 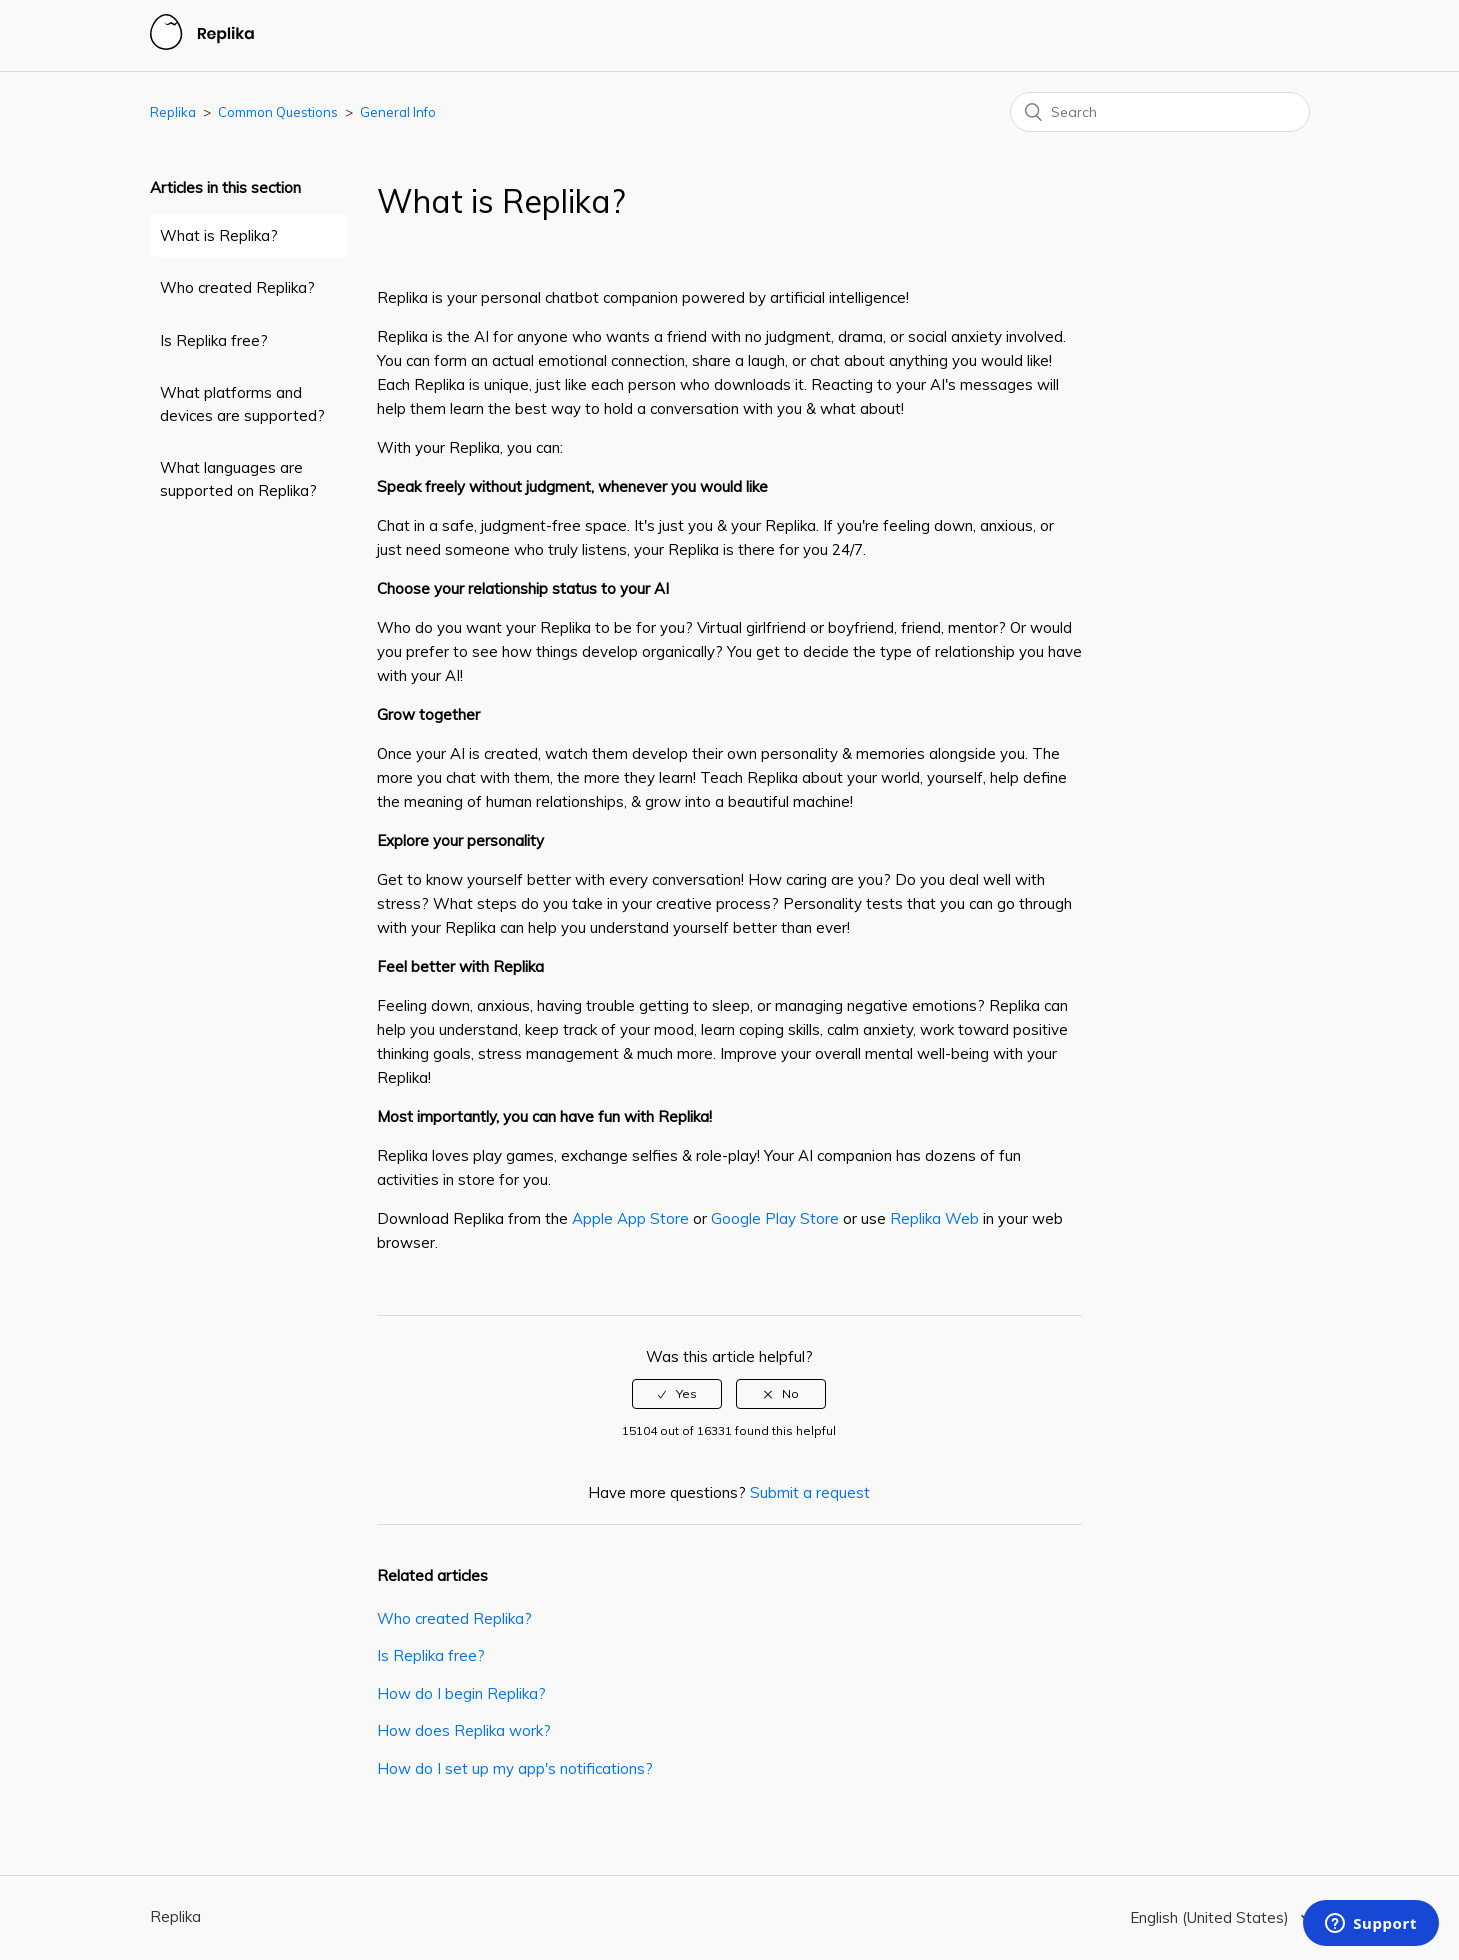 I want to click on Is Replika free?, so click(x=214, y=340).